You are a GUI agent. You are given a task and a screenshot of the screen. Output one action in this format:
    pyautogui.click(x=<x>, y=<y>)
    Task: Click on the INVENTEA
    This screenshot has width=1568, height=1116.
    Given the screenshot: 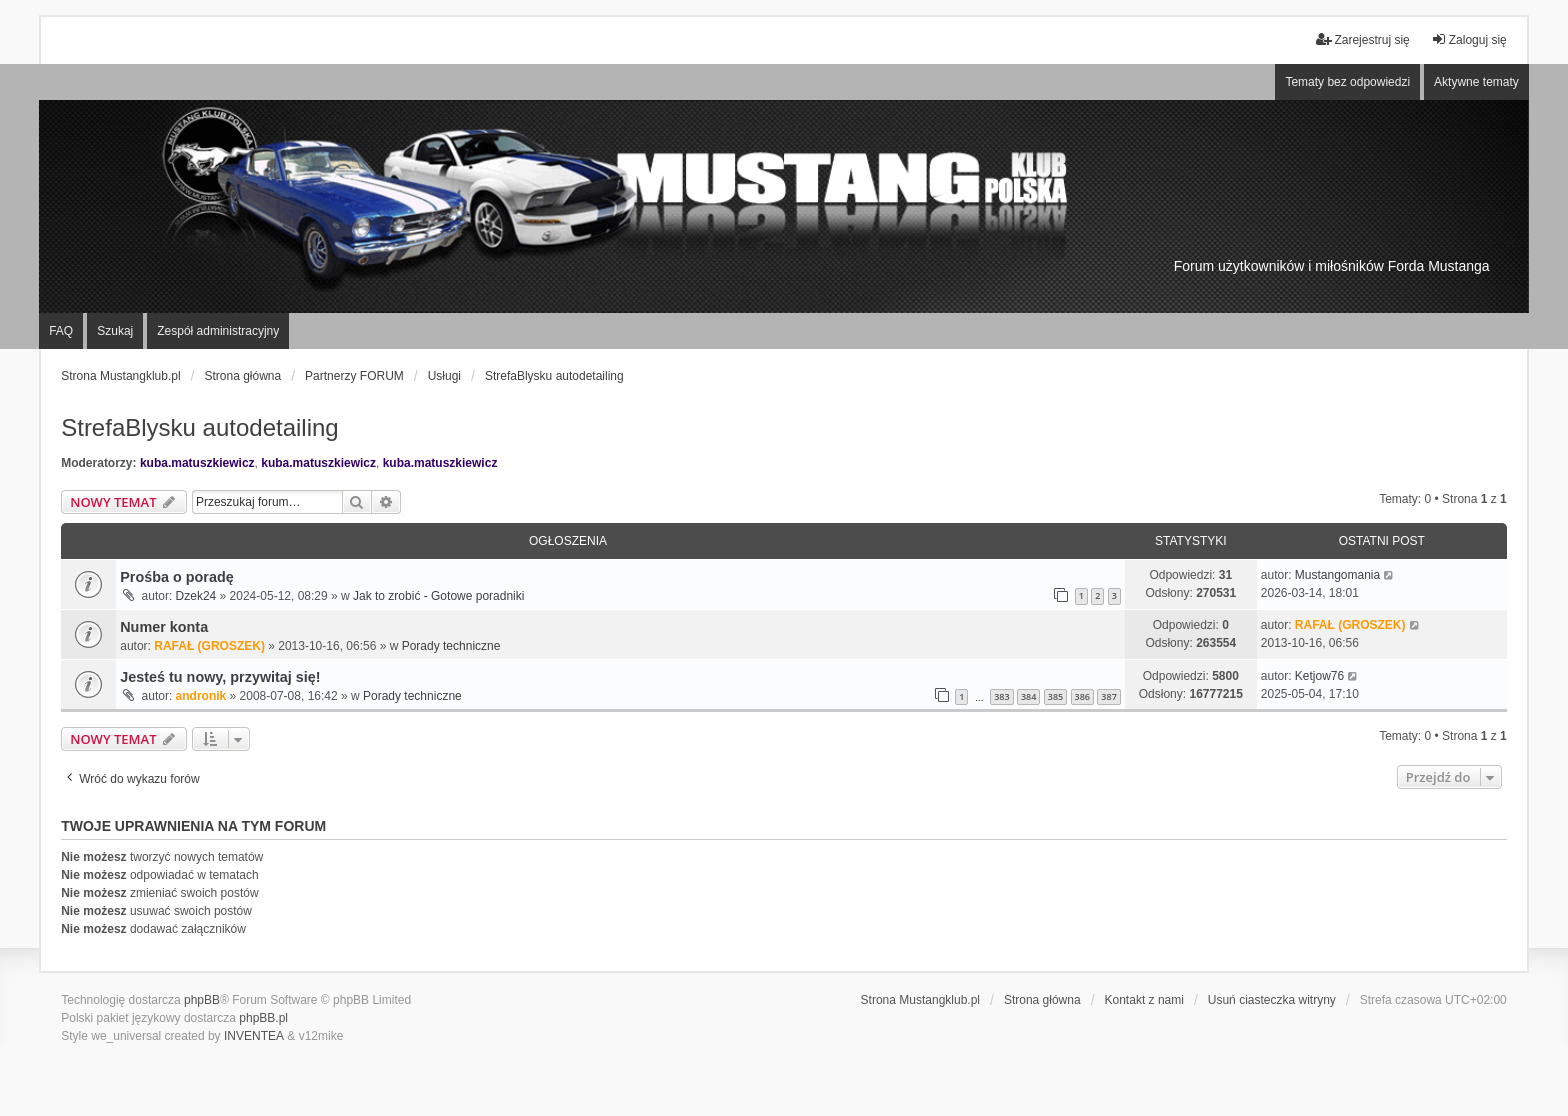 What is the action you would take?
    pyautogui.click(x=254, y=1036)
    